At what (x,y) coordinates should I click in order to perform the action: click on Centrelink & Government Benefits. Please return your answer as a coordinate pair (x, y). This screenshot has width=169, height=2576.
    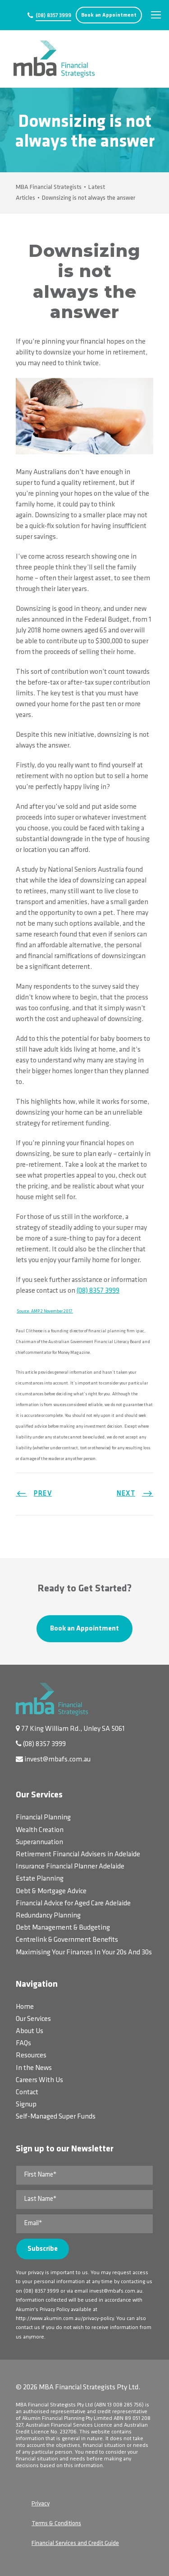
    Looking at the image, I should click on (67, 1940).